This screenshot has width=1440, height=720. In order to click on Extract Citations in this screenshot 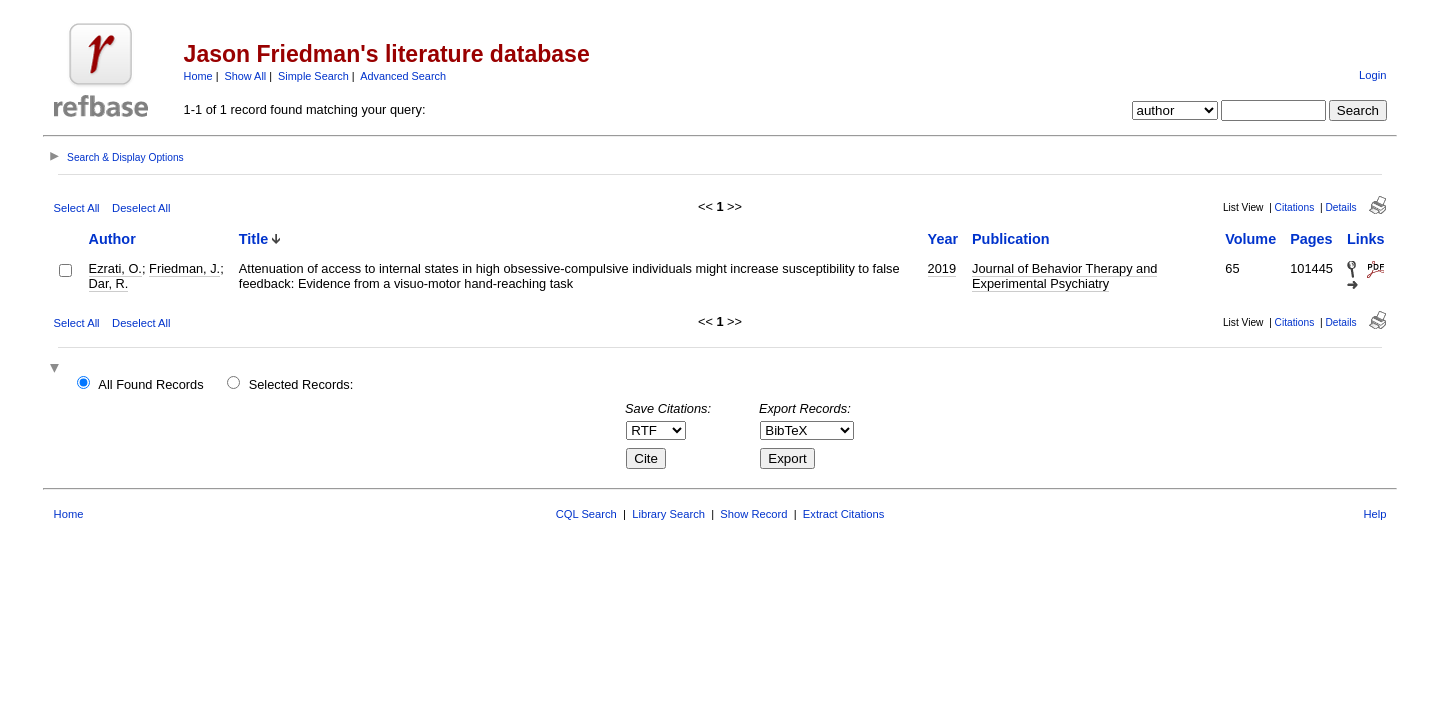, I will do `click(843, 514)`.